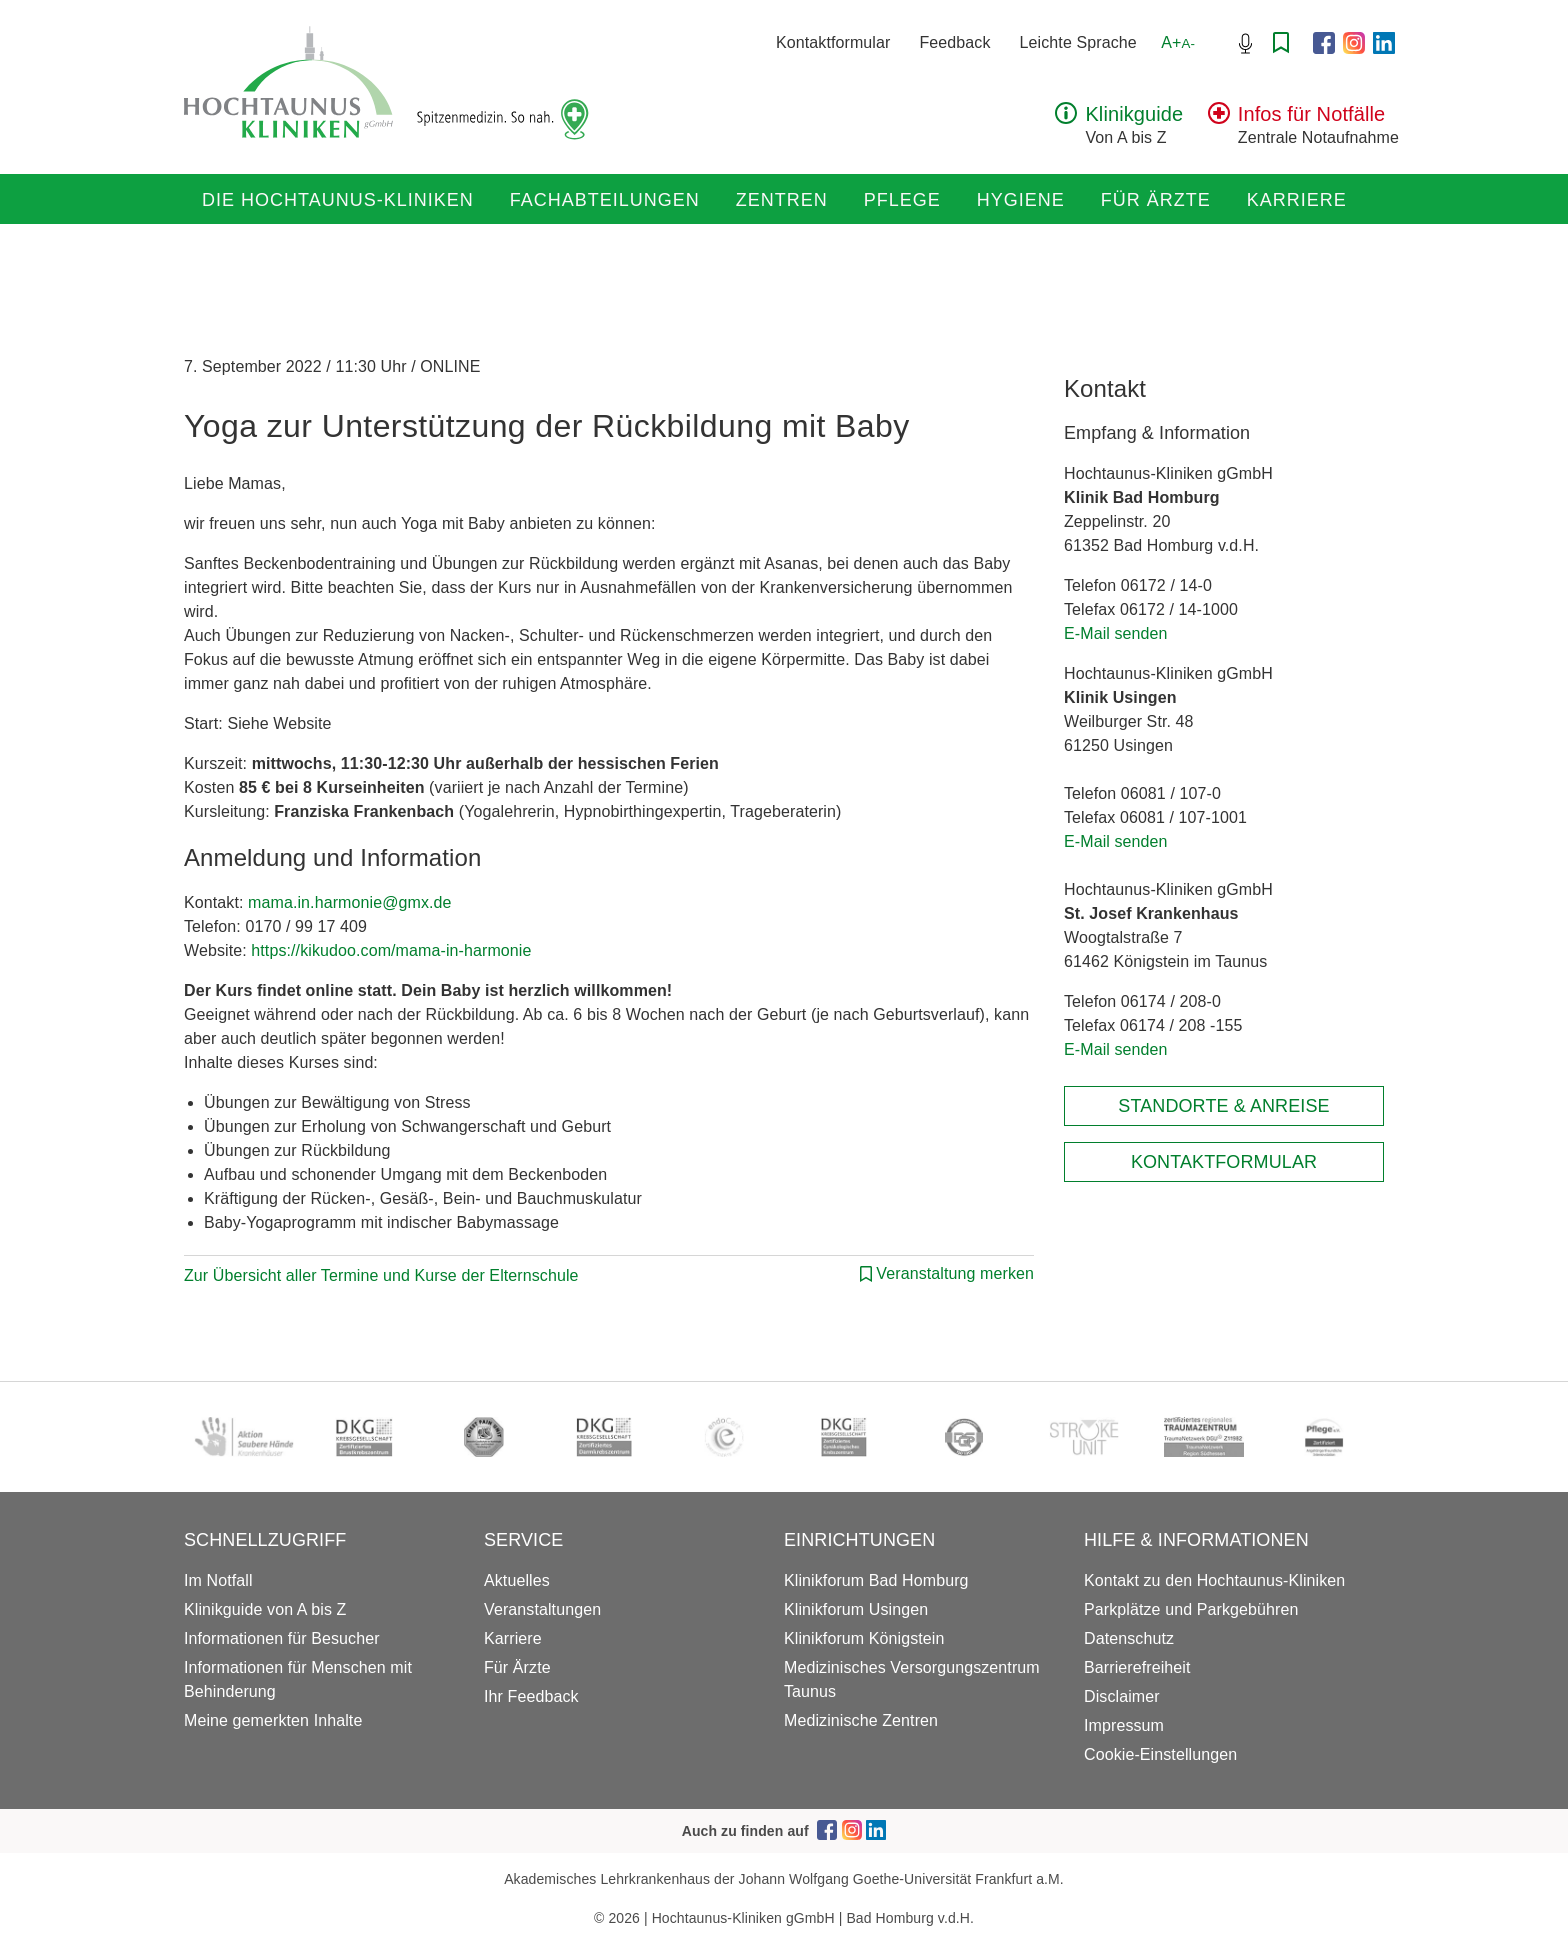  What do you see at coordinates (1214, 1580) in the screenshot?
I see `Kontakt zu den Hochtaunus-Kliniken` at bounding box center [1214, 1580].